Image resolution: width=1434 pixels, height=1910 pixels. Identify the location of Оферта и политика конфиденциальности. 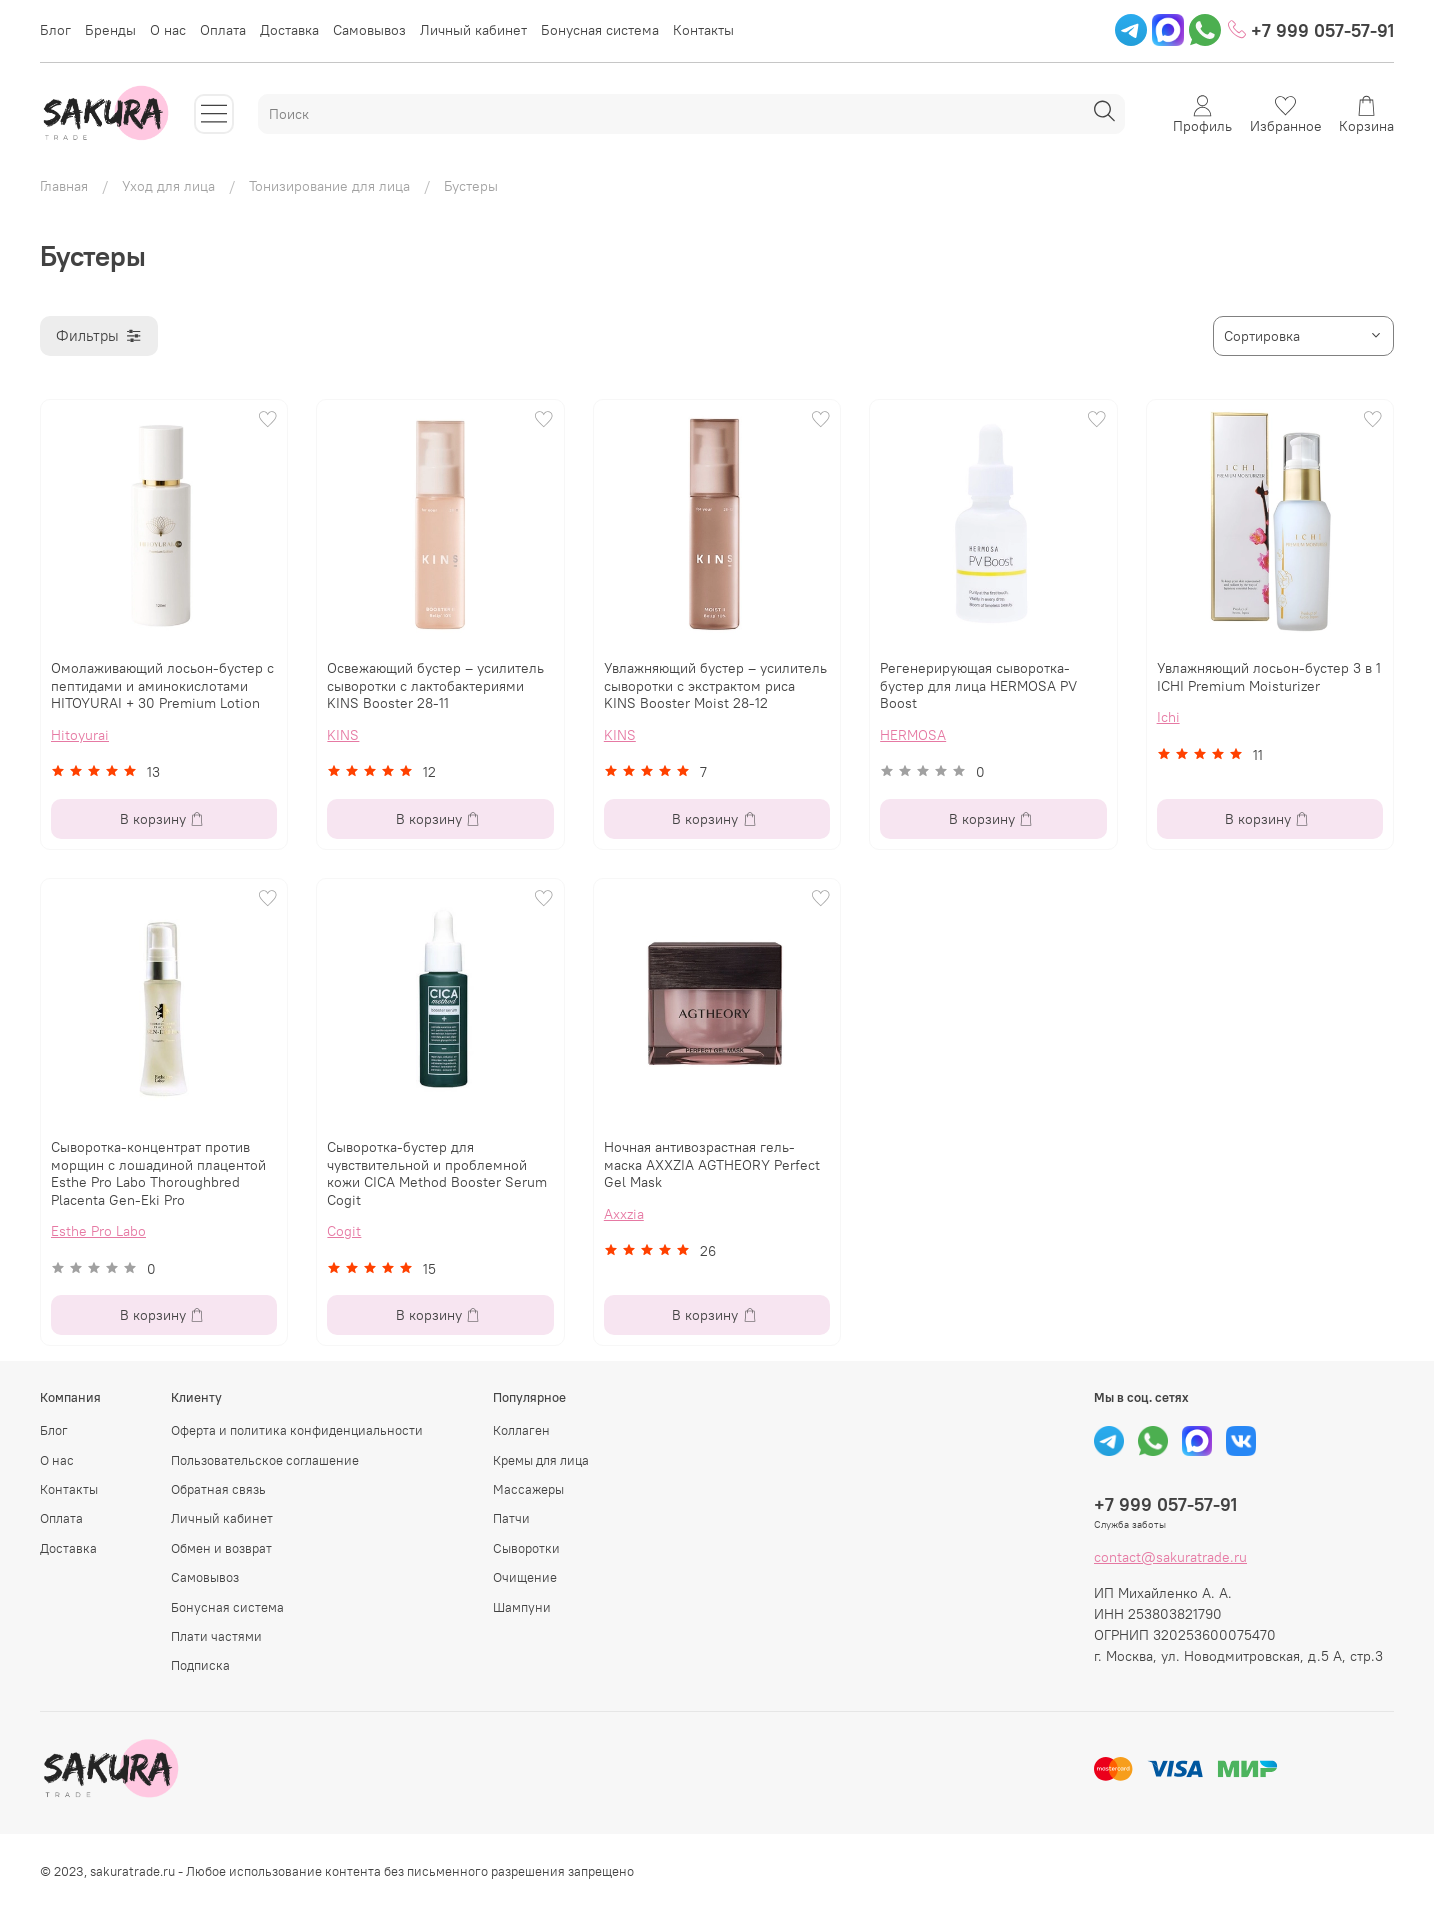
(297, 1430).